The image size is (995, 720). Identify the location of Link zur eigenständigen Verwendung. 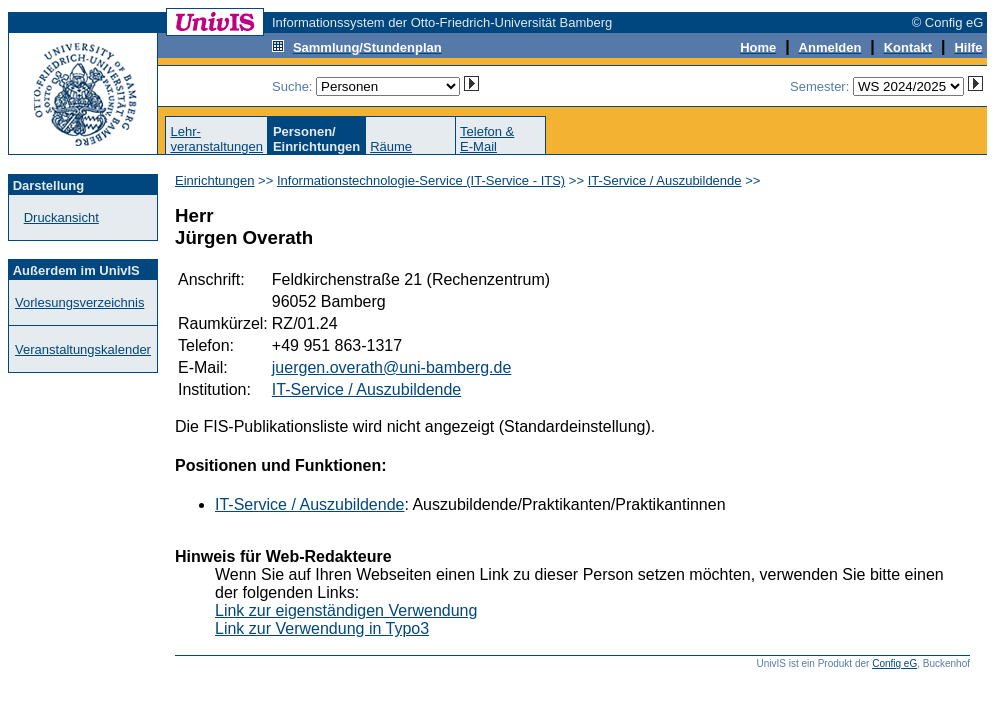
(346, 610).